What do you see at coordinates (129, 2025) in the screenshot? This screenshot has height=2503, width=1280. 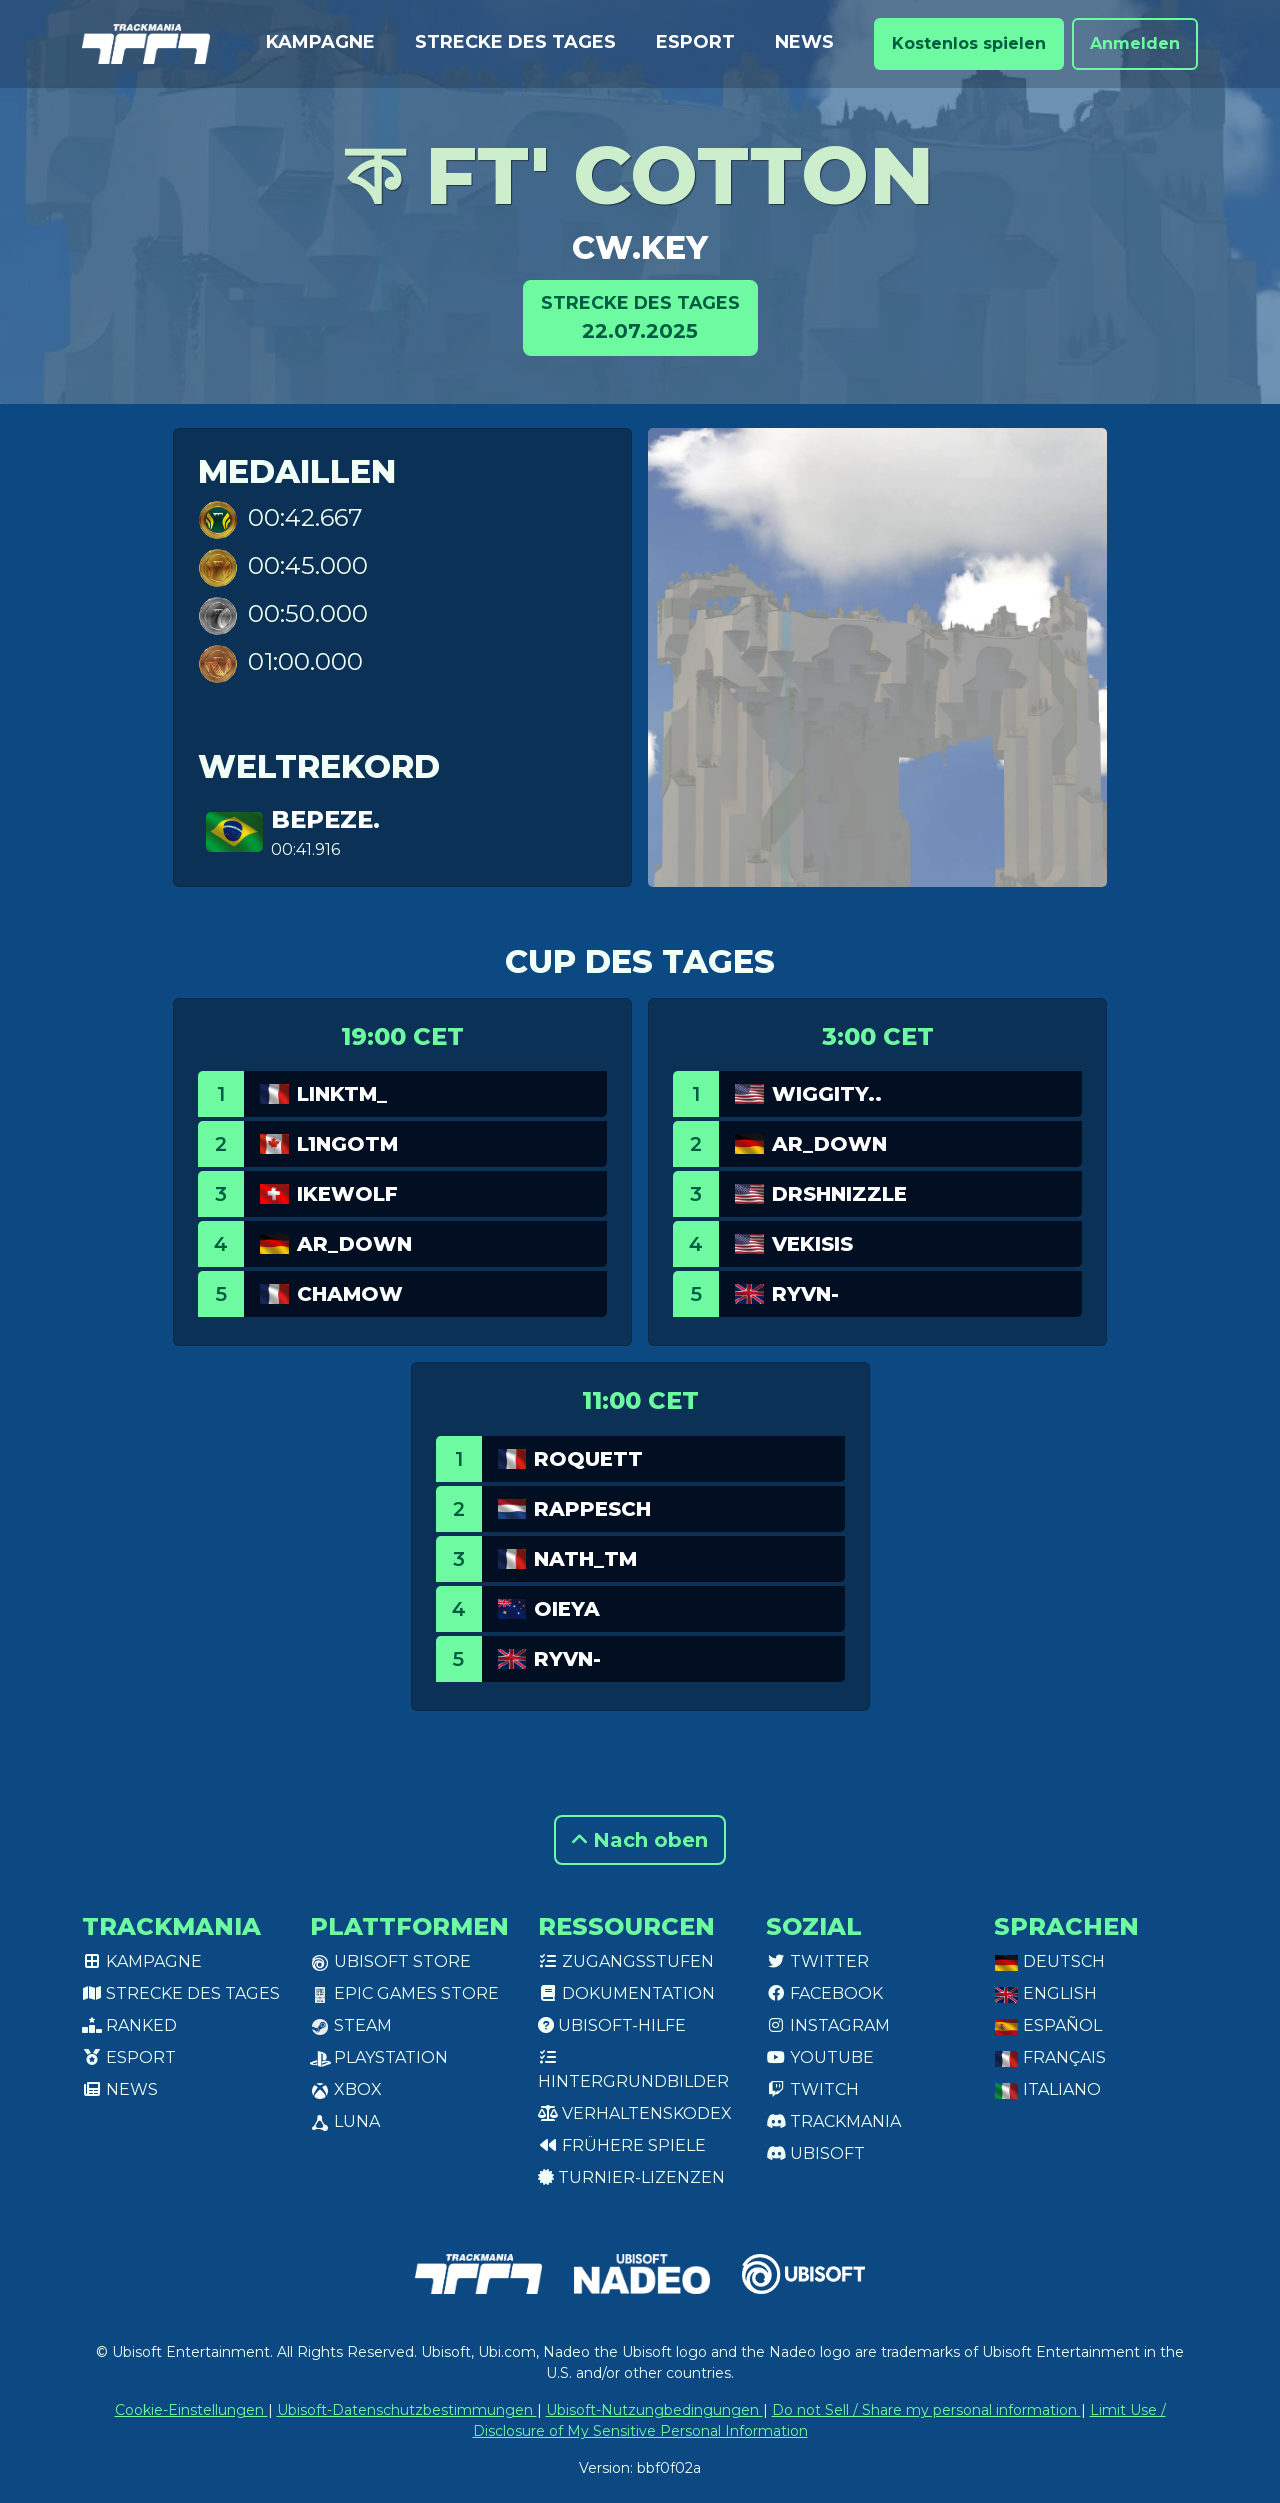 I see `Ranked` at bounding box center [129, 2025].